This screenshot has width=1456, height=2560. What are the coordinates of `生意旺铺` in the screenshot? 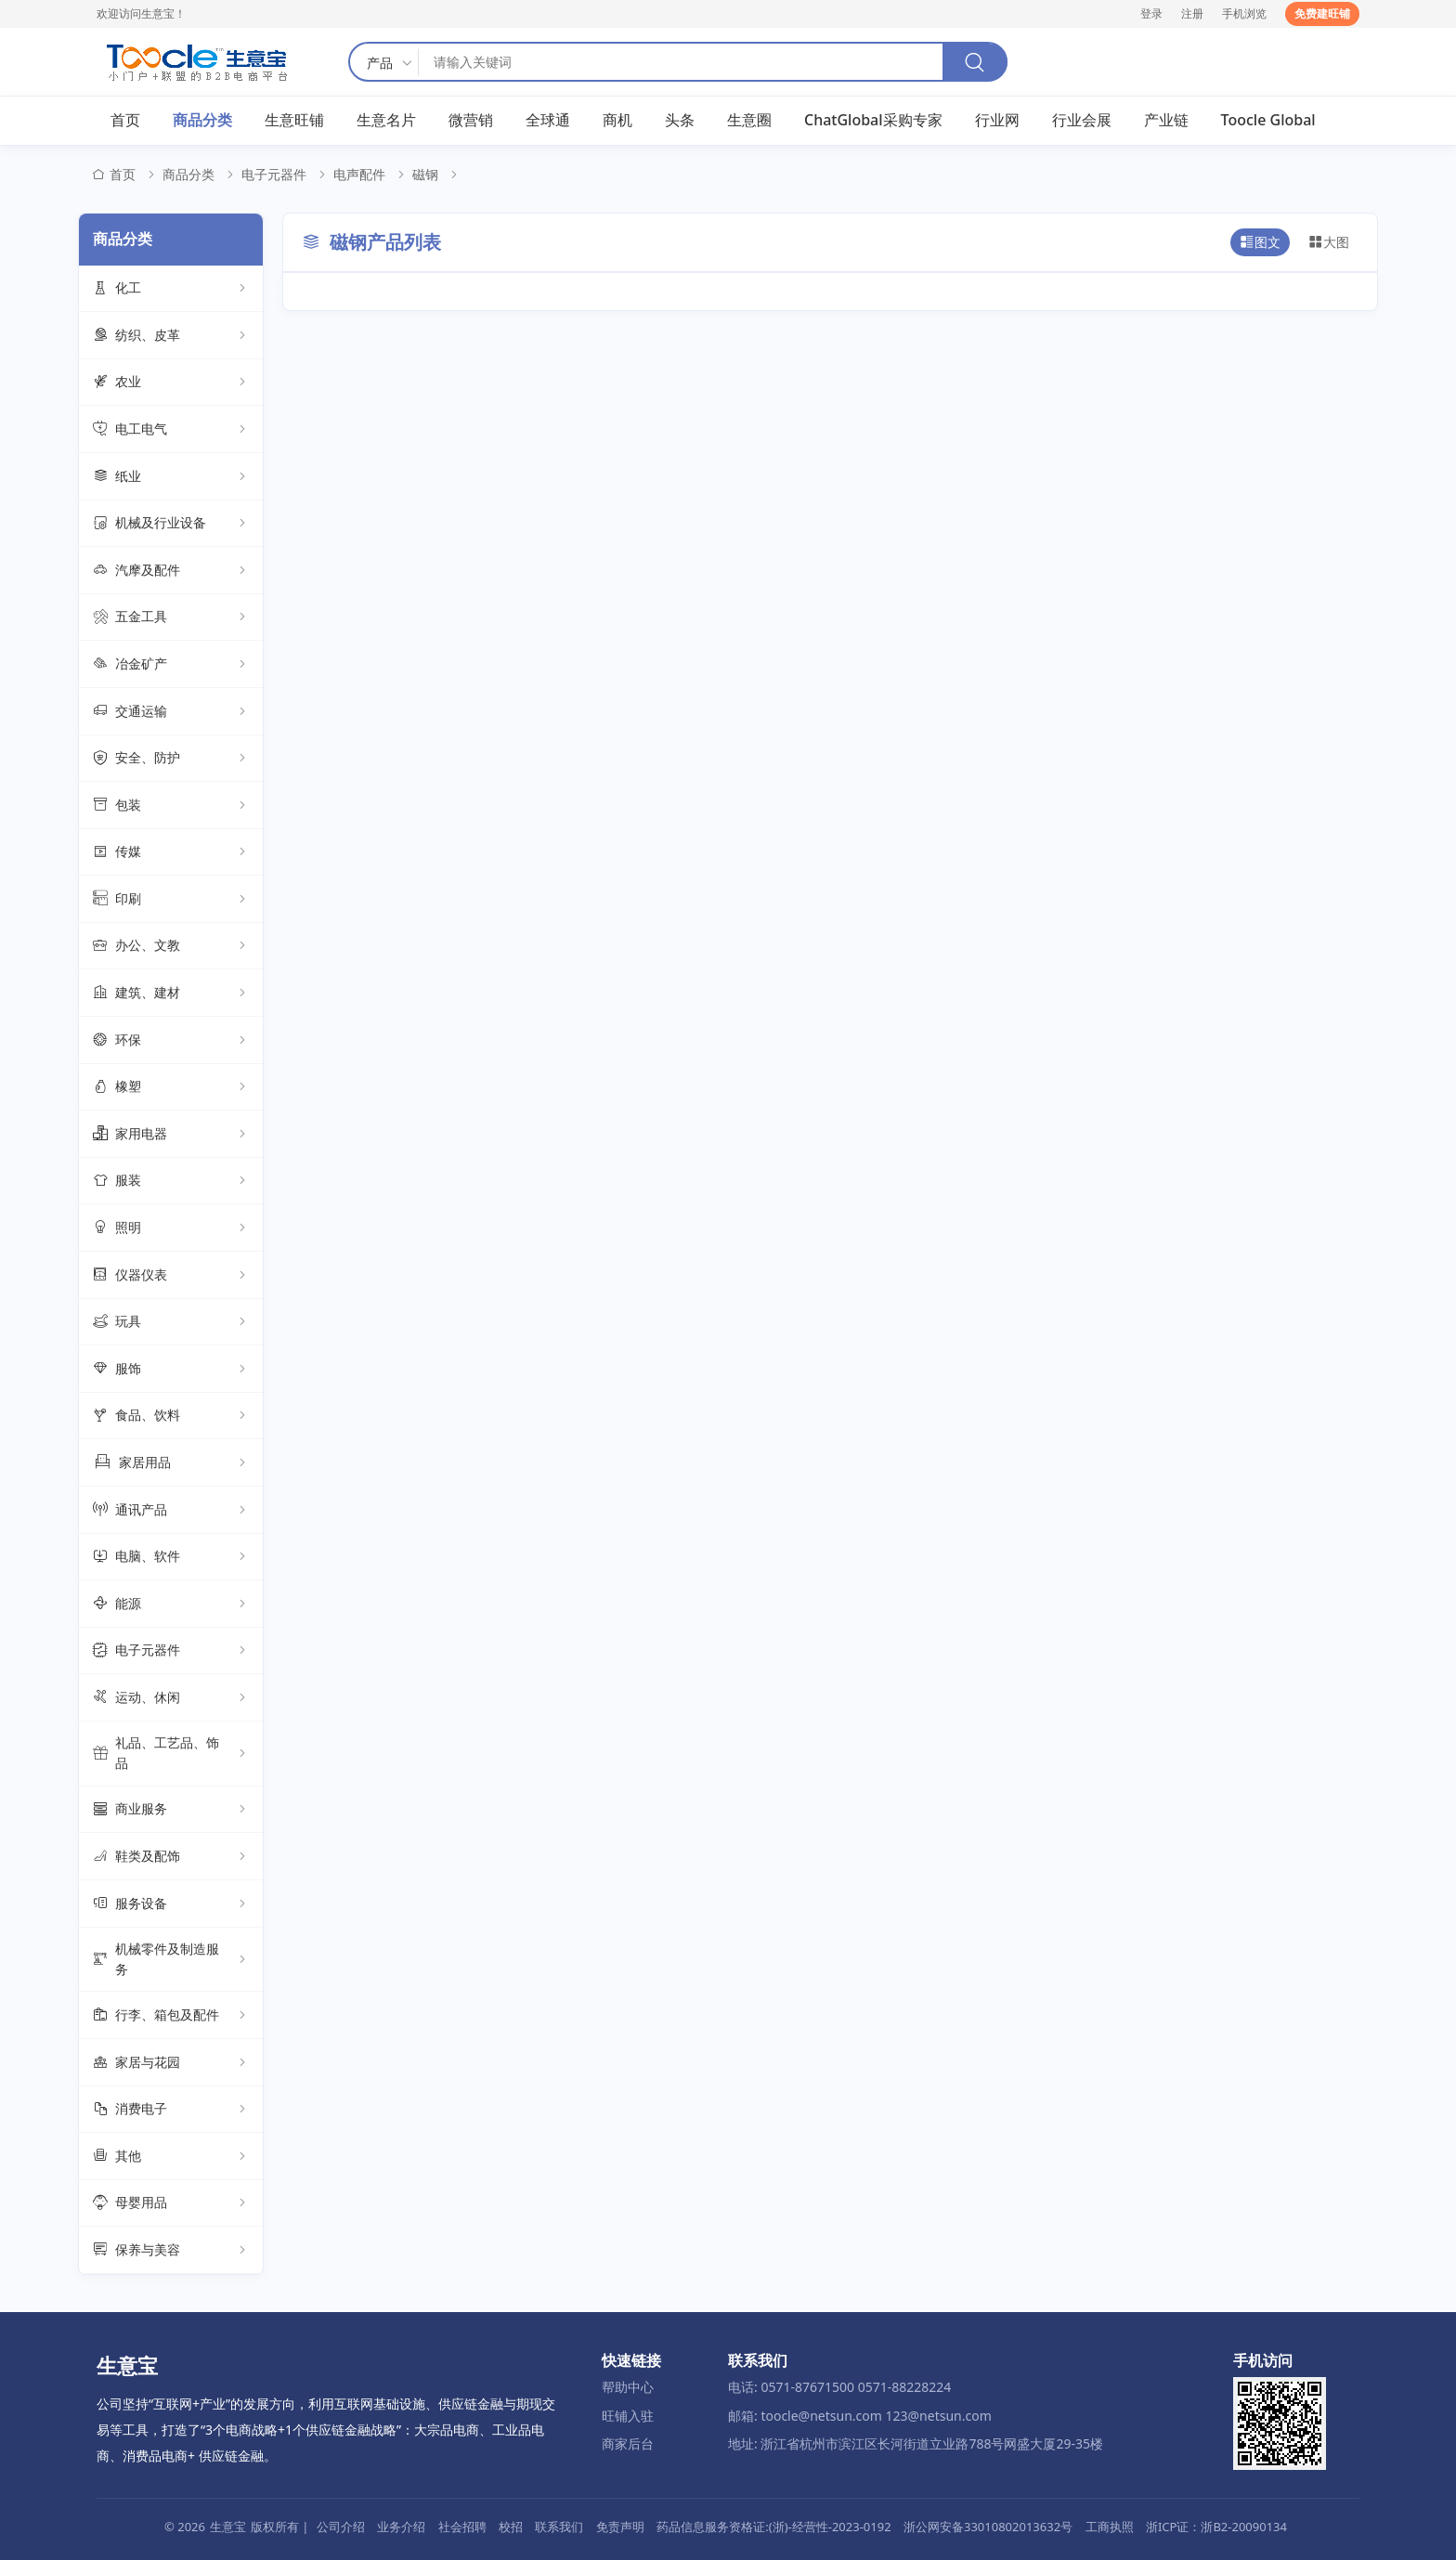 It's located at (294, 120).